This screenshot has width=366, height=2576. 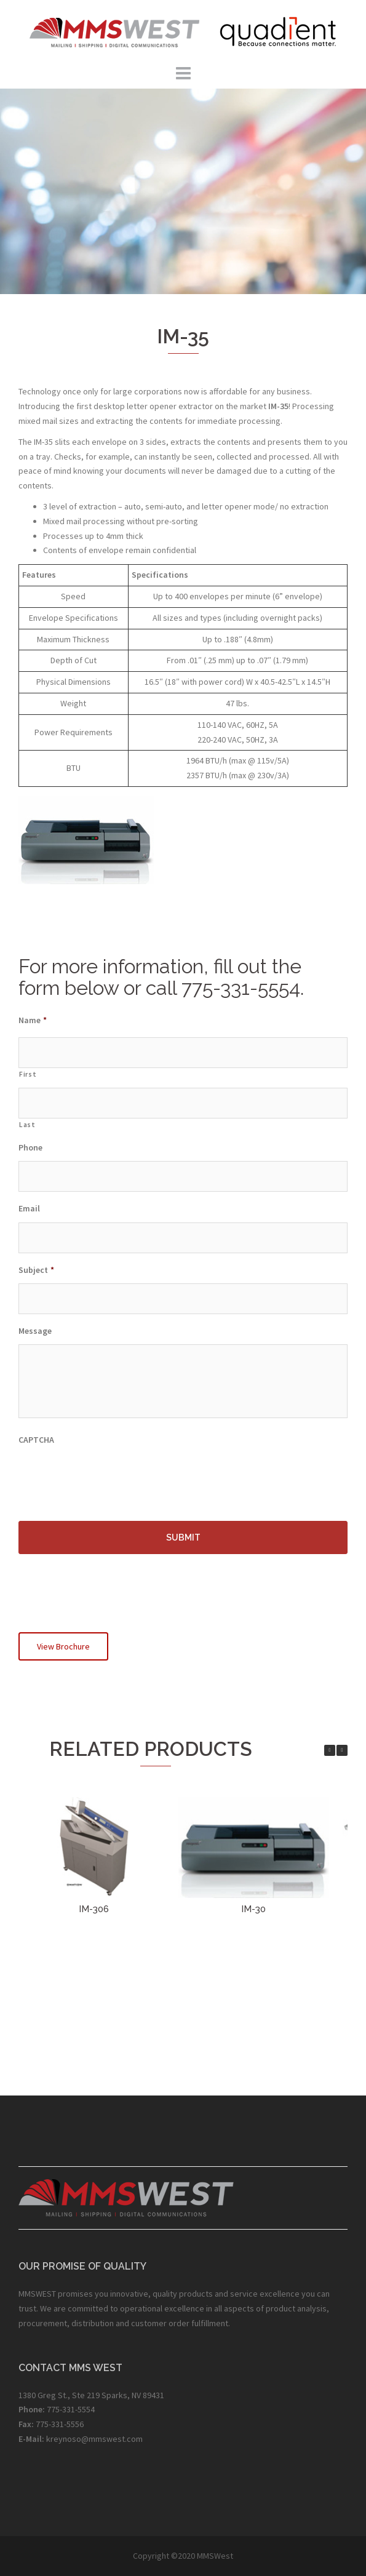 What do you see at coordinates (27, 1124) in the screenshot?
I see `Last` at bounding box center [27, 1124].